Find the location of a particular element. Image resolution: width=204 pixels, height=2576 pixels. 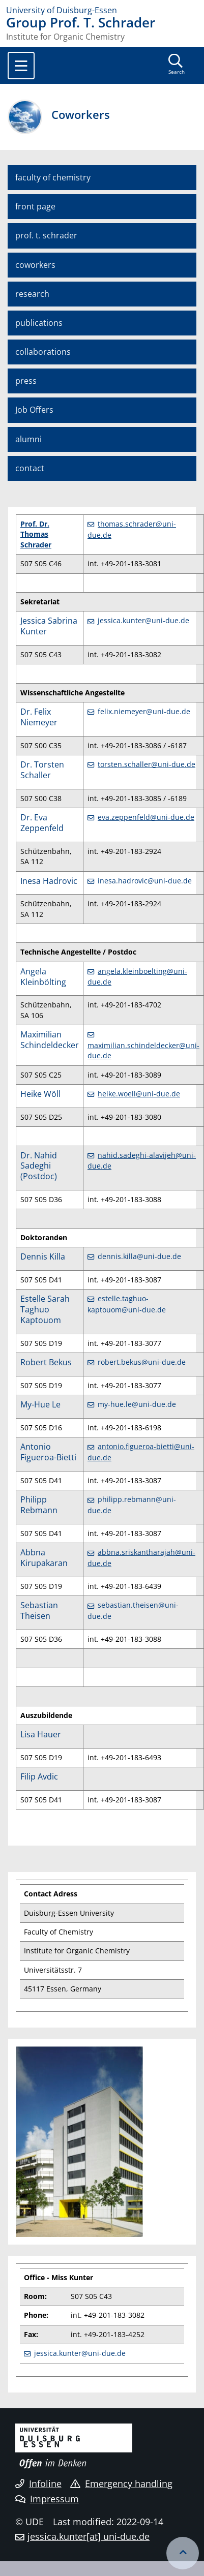

prof. t. schrader is located at coordinates (46, 235).